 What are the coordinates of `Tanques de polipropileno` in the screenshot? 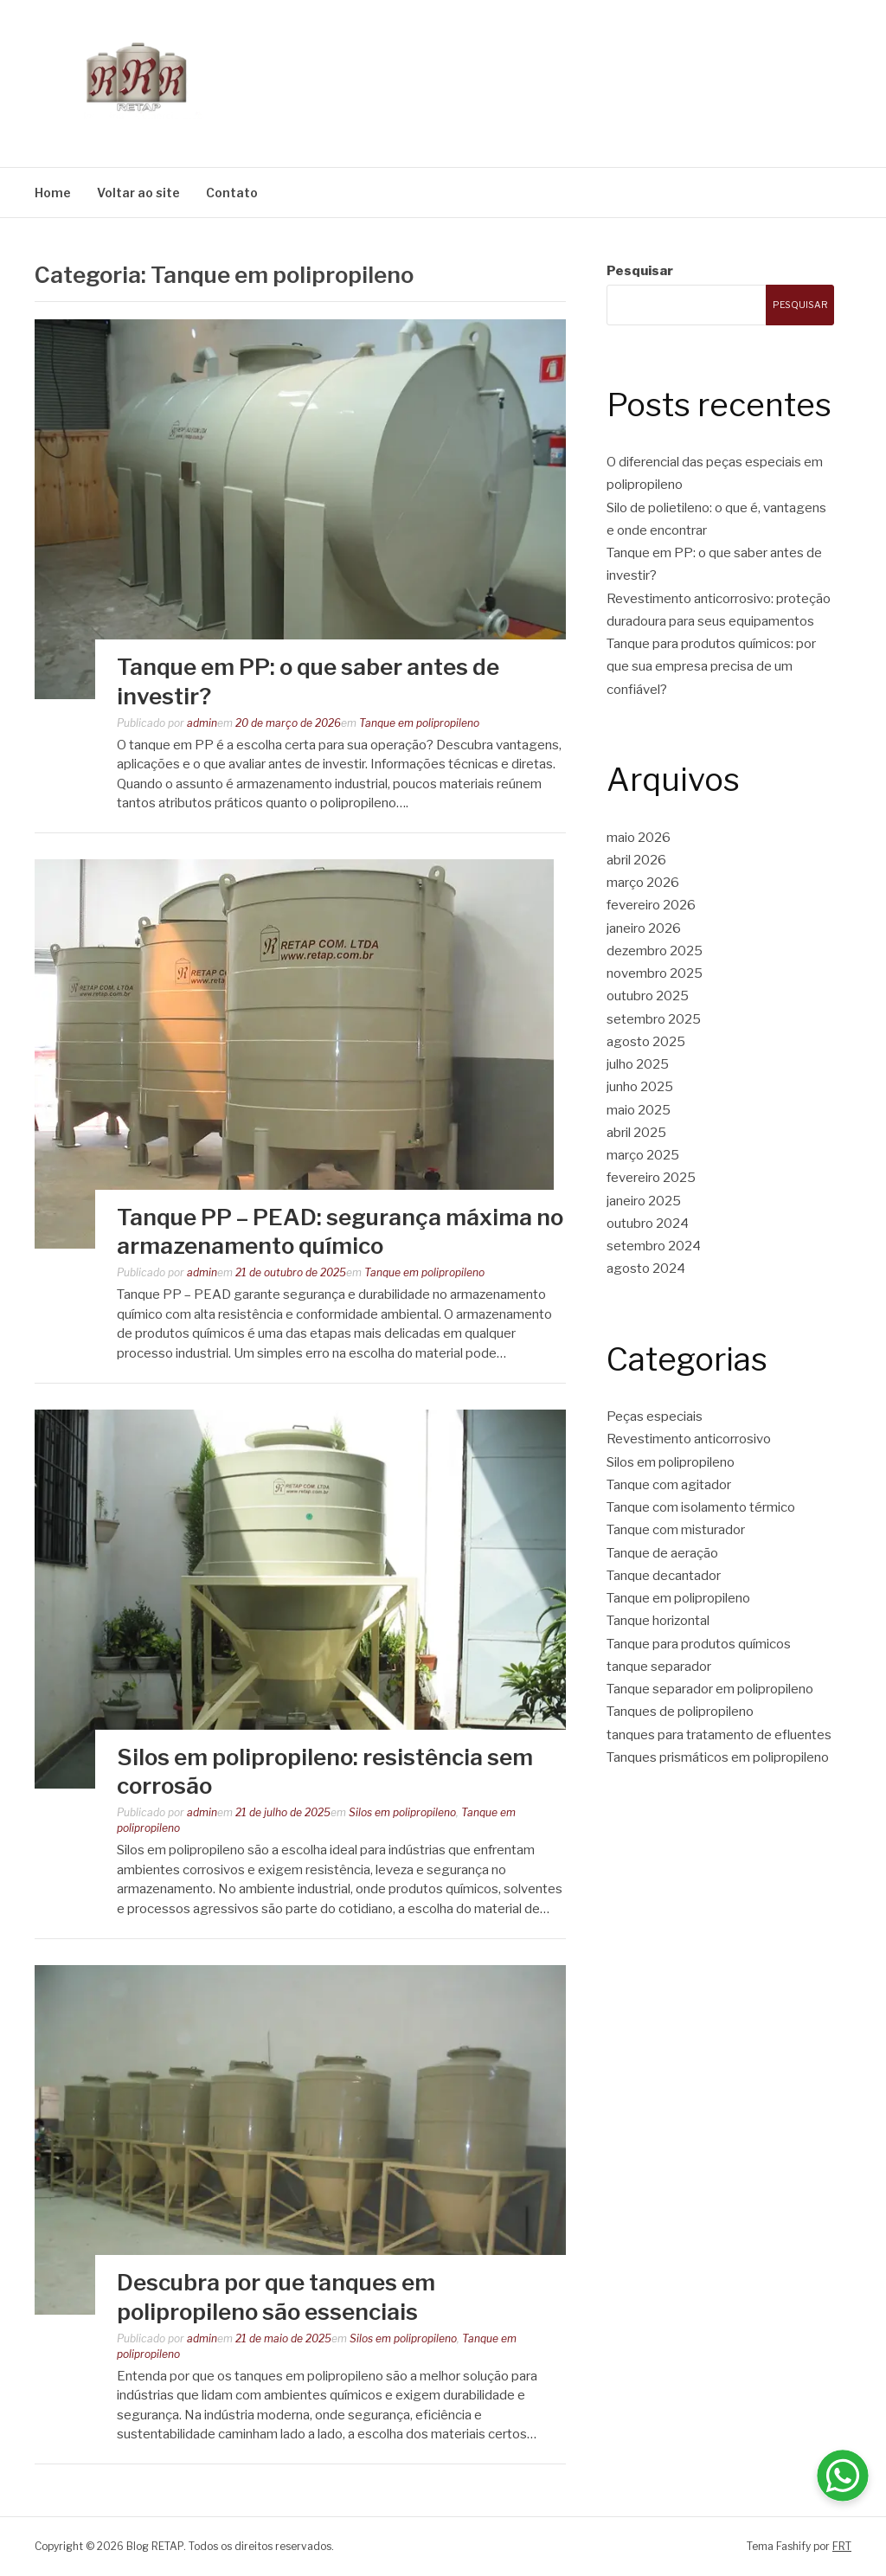 It's located at (680, 1711).